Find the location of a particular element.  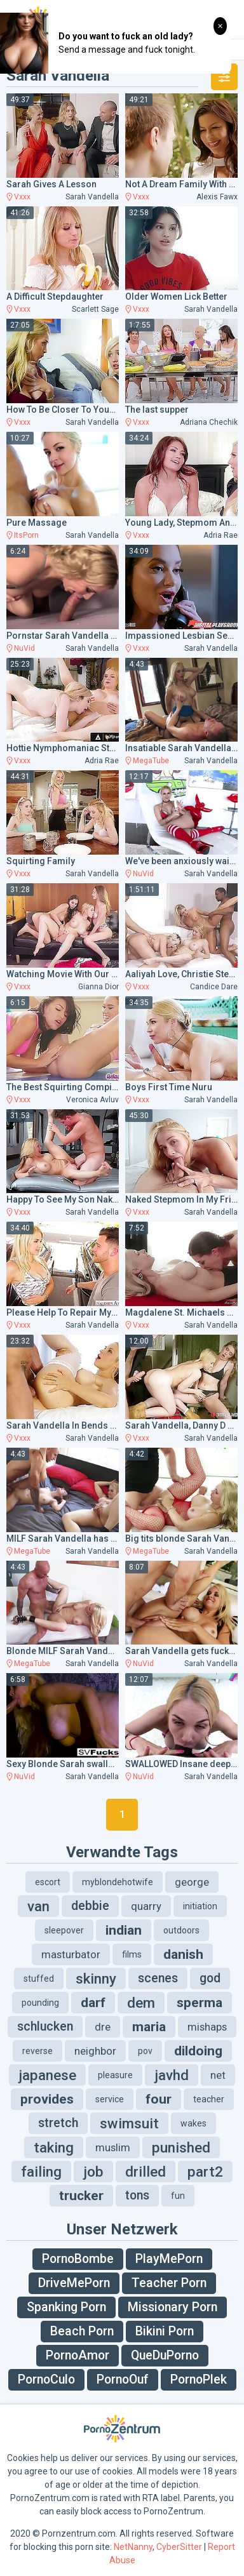

four is located at coordinates (159, 2099).